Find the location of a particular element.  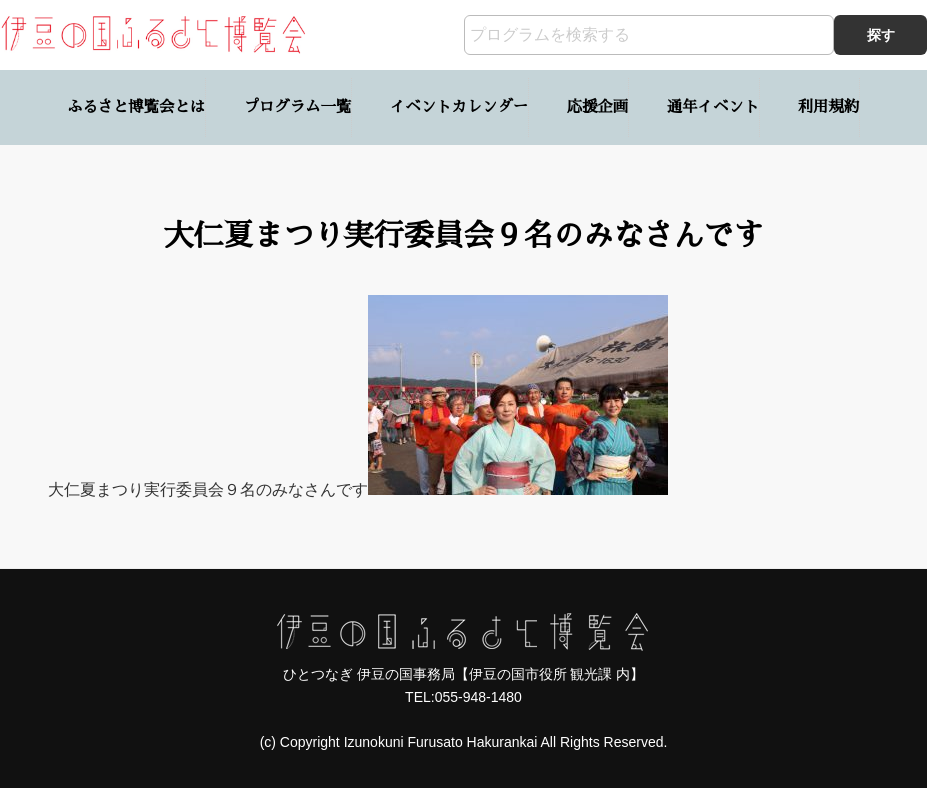

イベントカレンダー is located at coordinates (459, 107).